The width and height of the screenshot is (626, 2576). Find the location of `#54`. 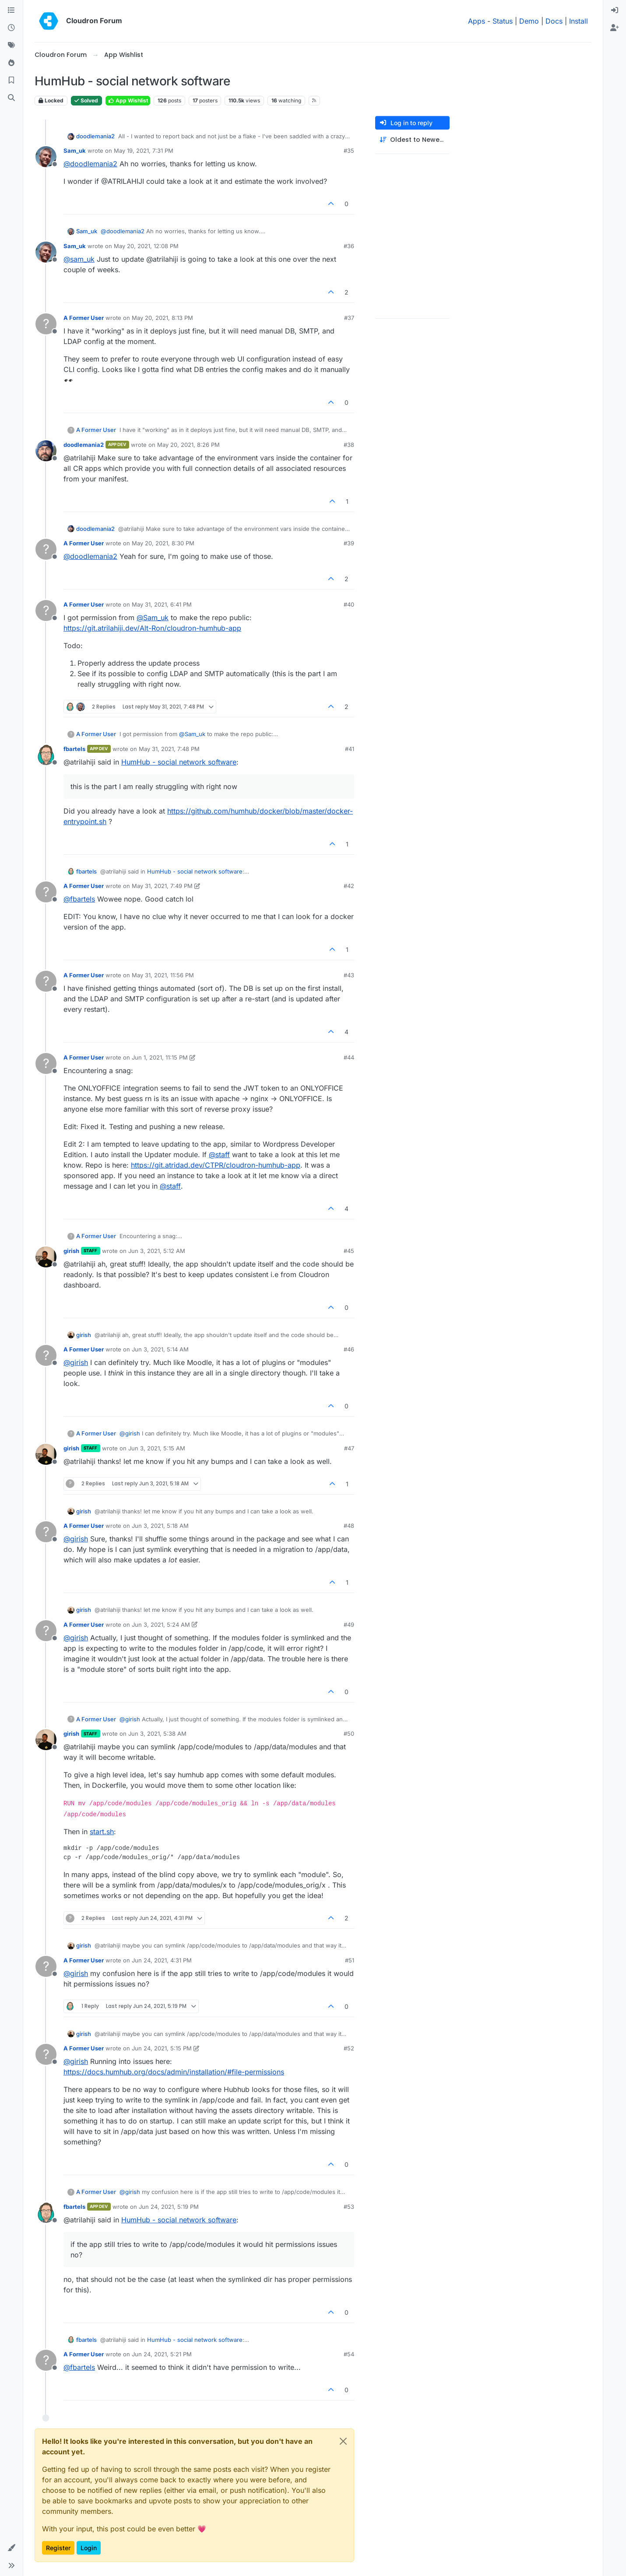

#54 is located at coordinates (349, 2354).